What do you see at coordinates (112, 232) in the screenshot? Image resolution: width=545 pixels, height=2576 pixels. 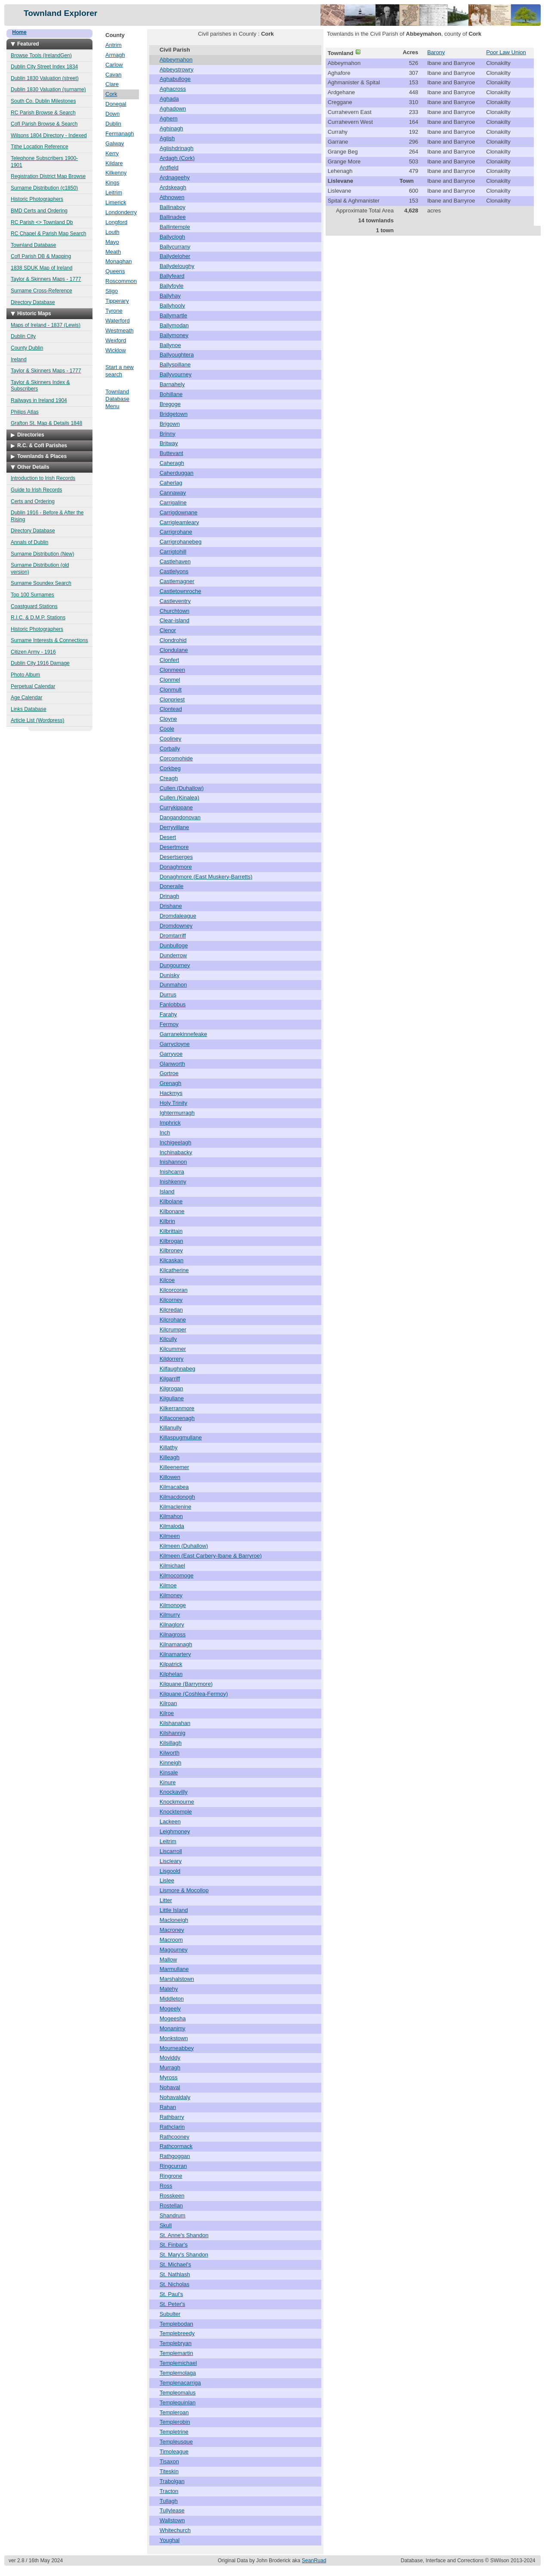 I see `Louth` at bounding box center [112, 232].